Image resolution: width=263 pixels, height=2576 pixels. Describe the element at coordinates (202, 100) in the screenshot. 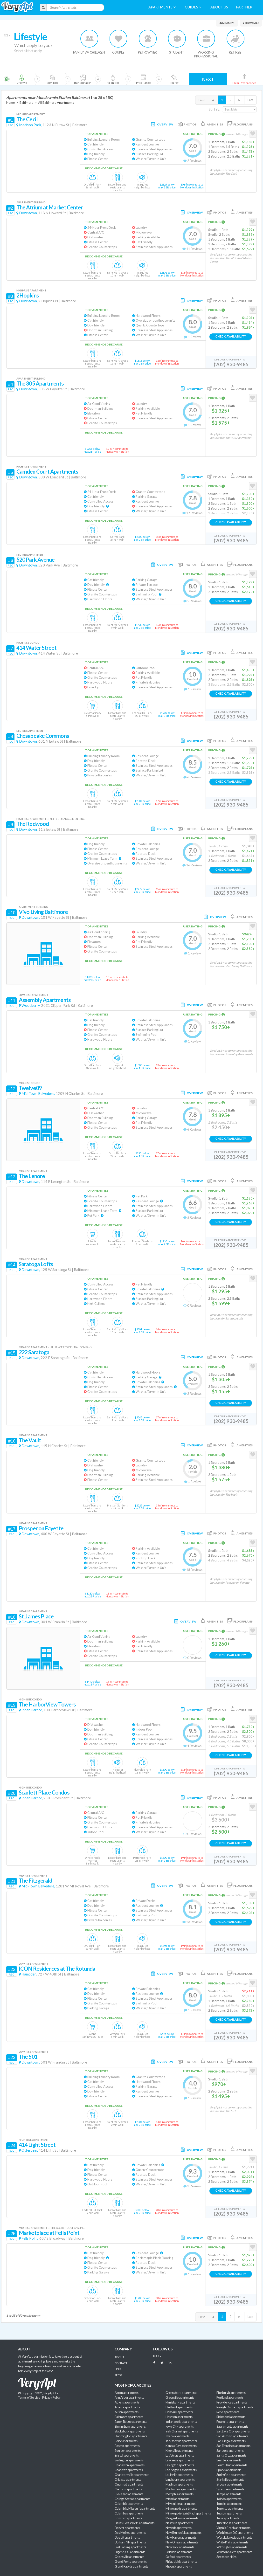

I see `First` at that location.